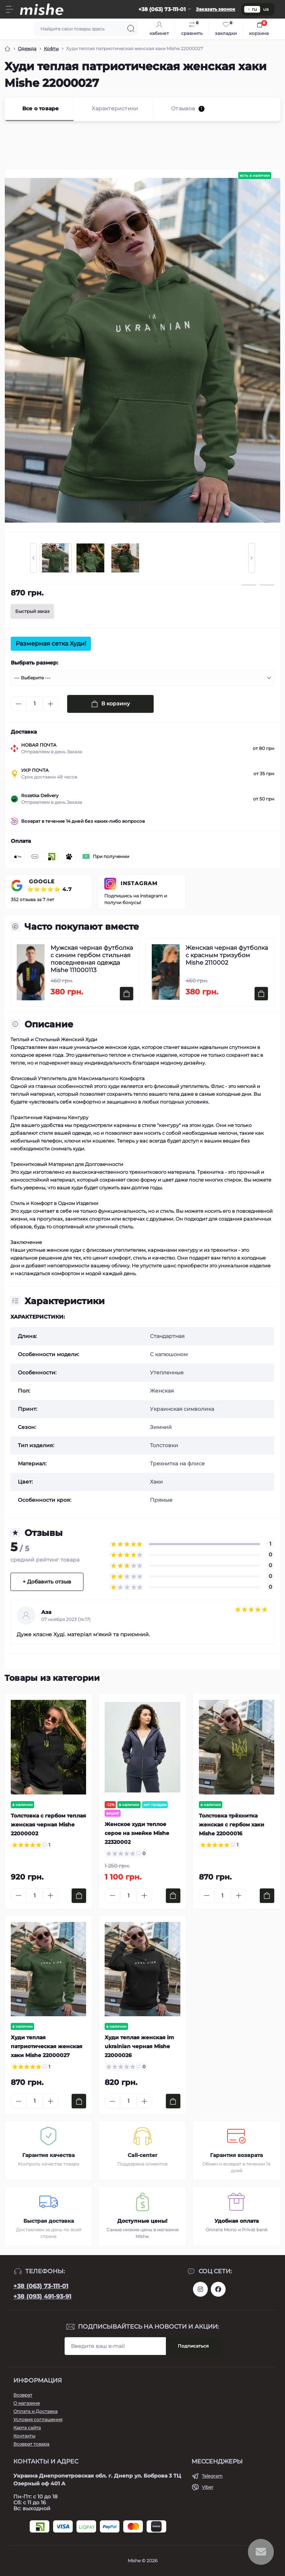 The height and width of the screenshot is (2576, 285). Describe the element at coordinates (42, 2296) in the screenshot. I see `+38 (093) 491-93-91` at that location.